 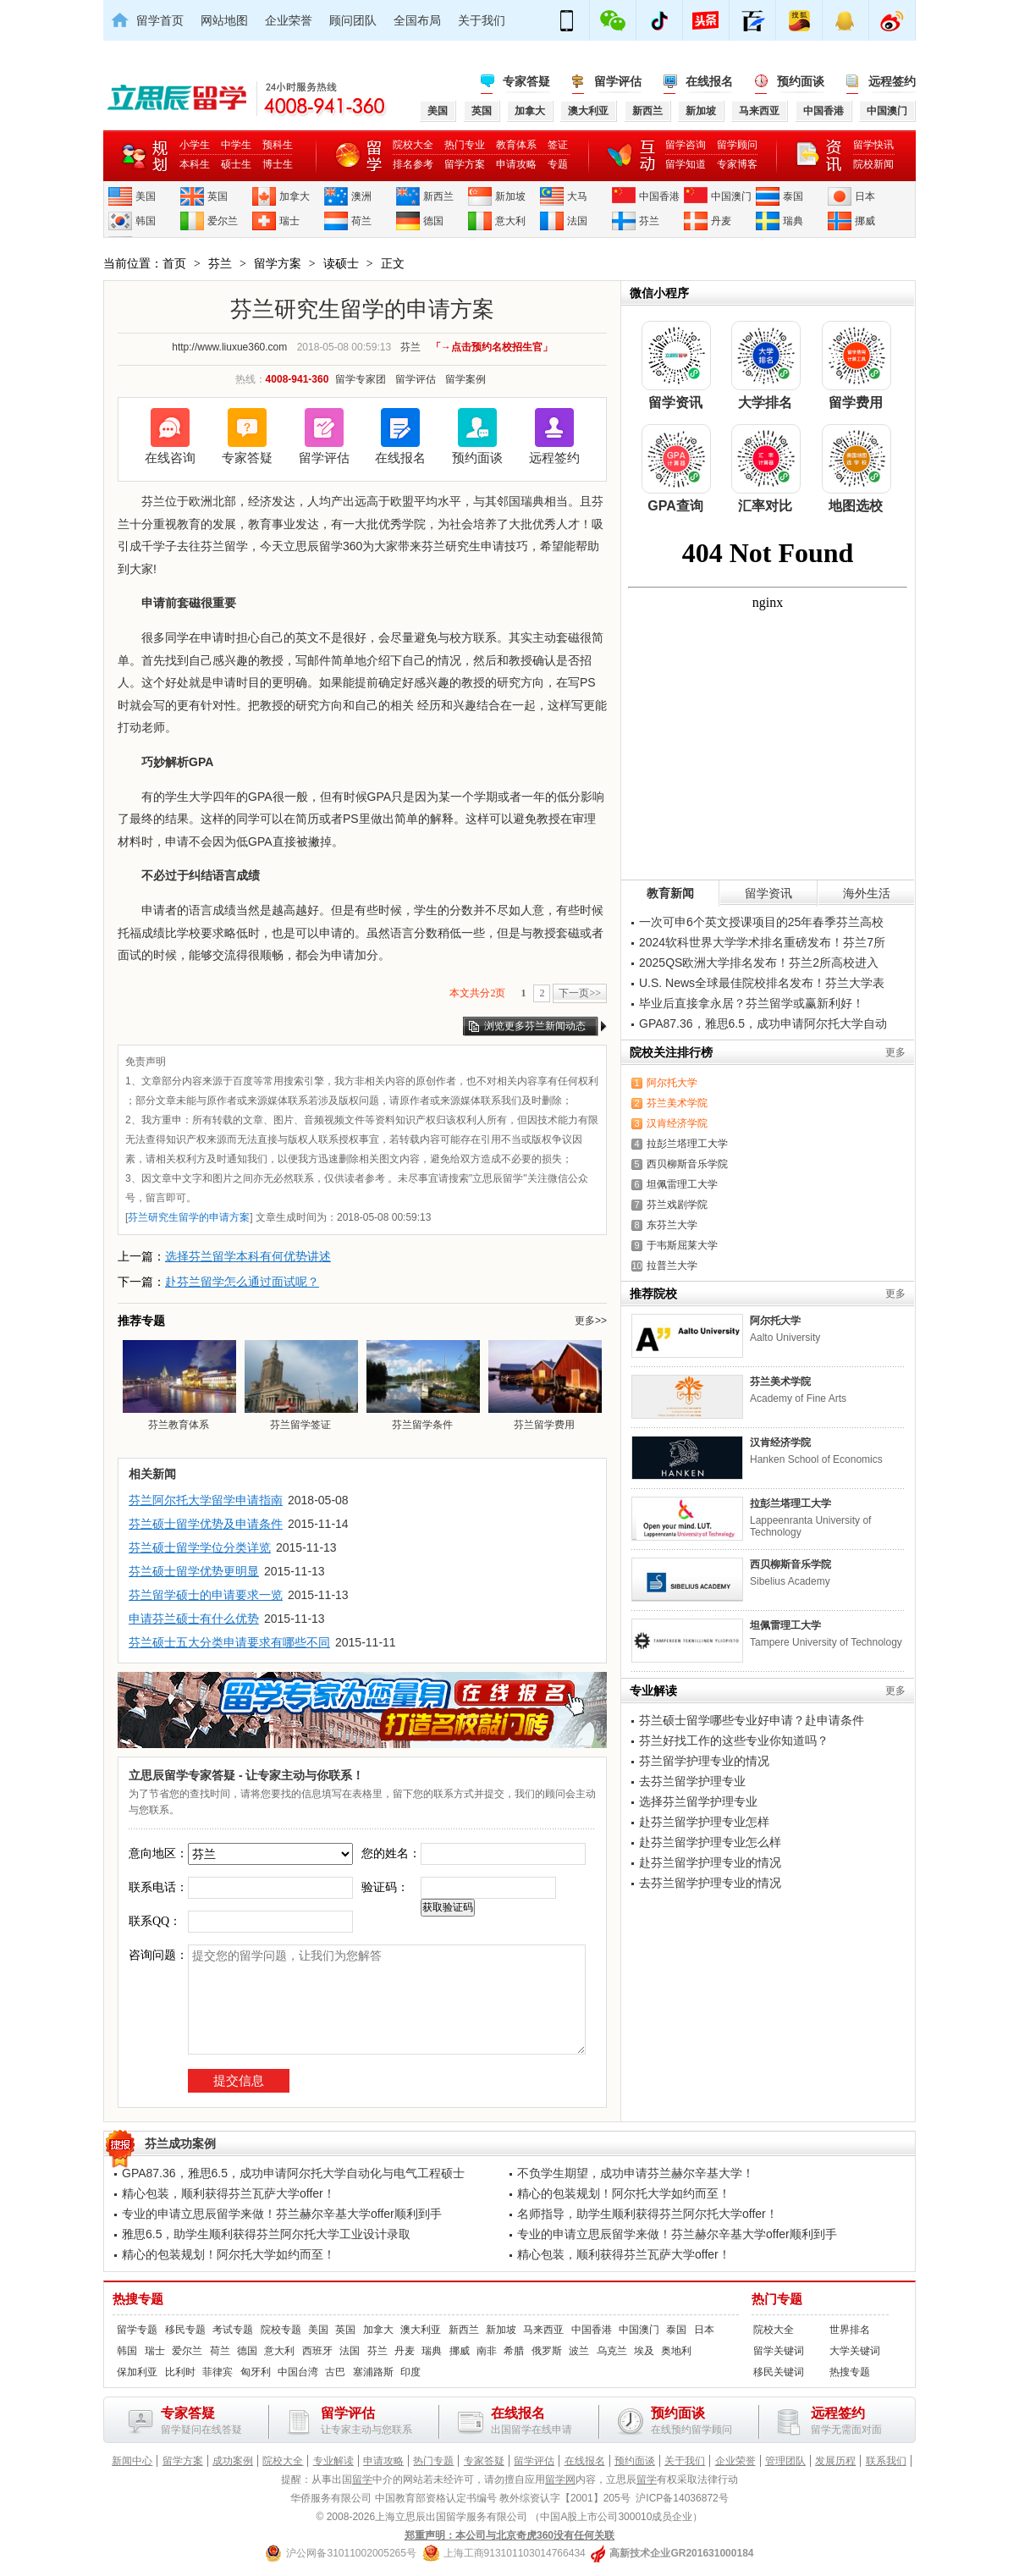 What do you see at coordinates (289, 221) in the screenshot?
I see `瑞士` at bounding box center [289, 221].